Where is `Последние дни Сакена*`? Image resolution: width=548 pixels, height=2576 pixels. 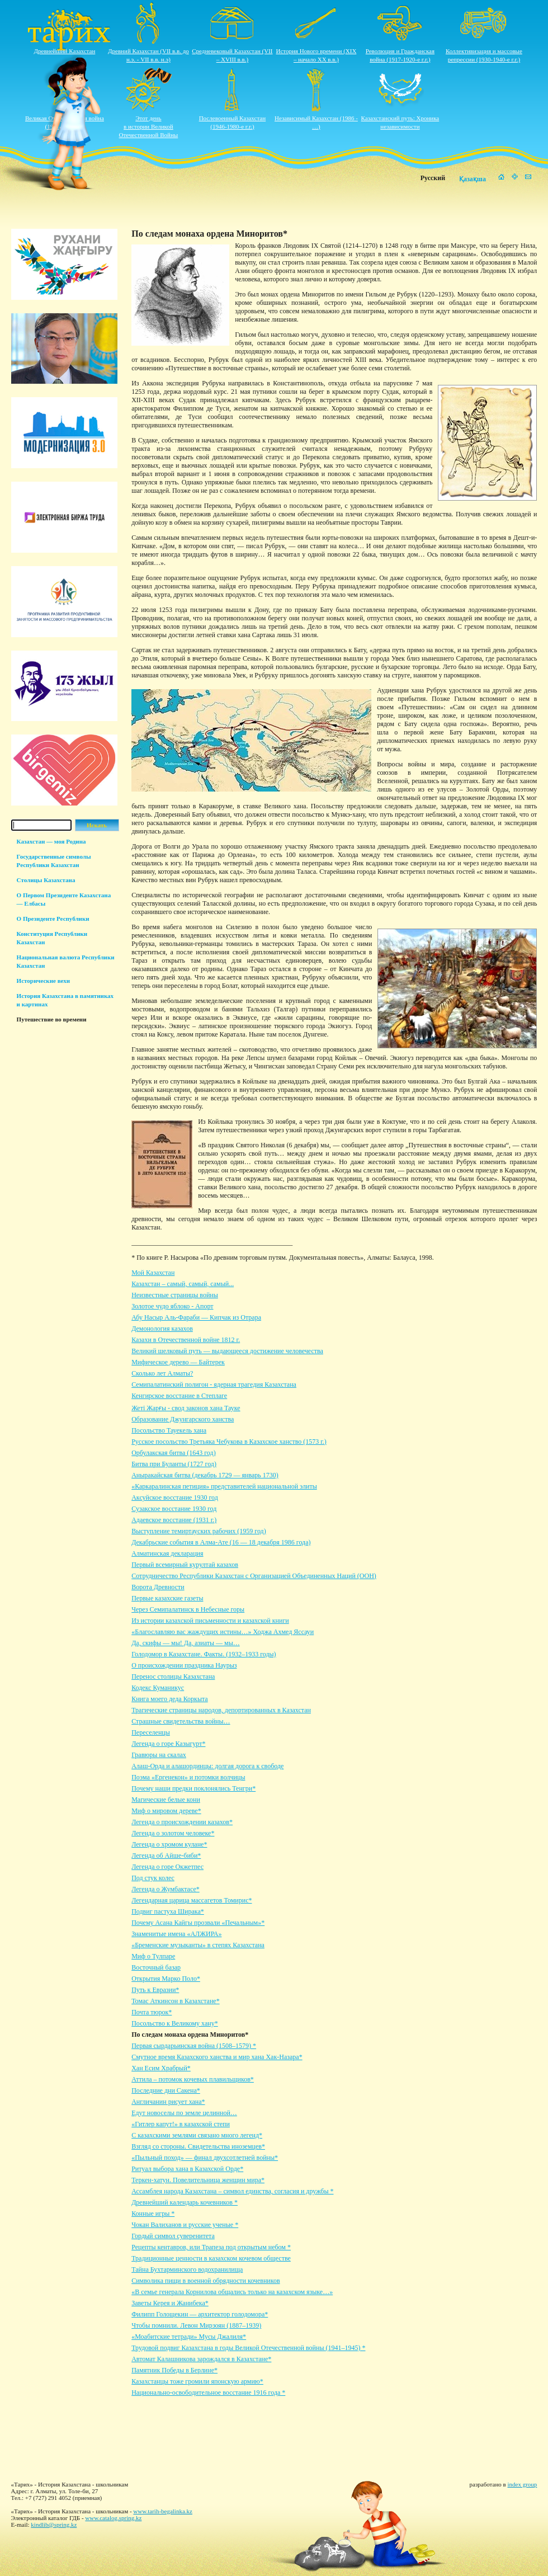 Последние дни Сакена* is located at coordinates (165, 2090).